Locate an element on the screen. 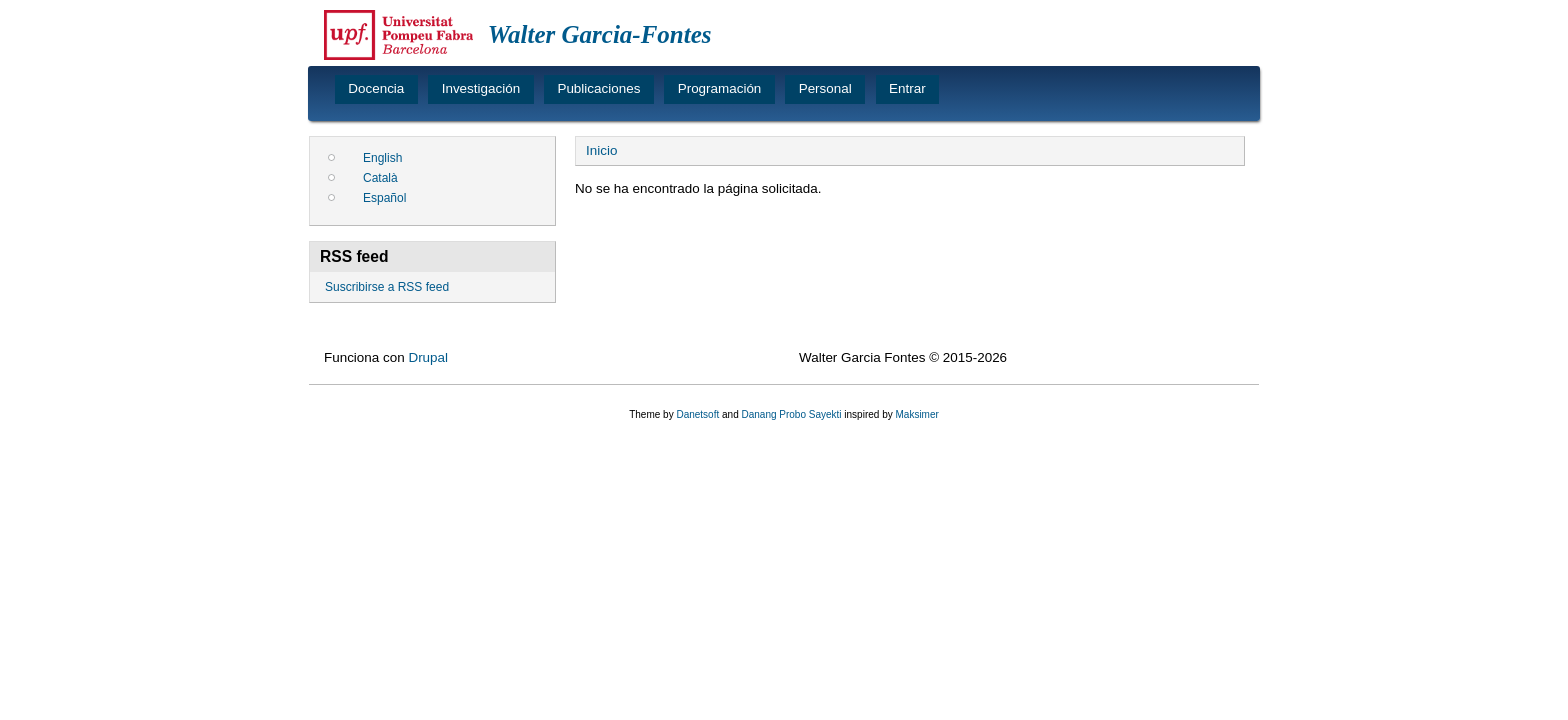  Danetsoft is located at coordinates (697, 414).